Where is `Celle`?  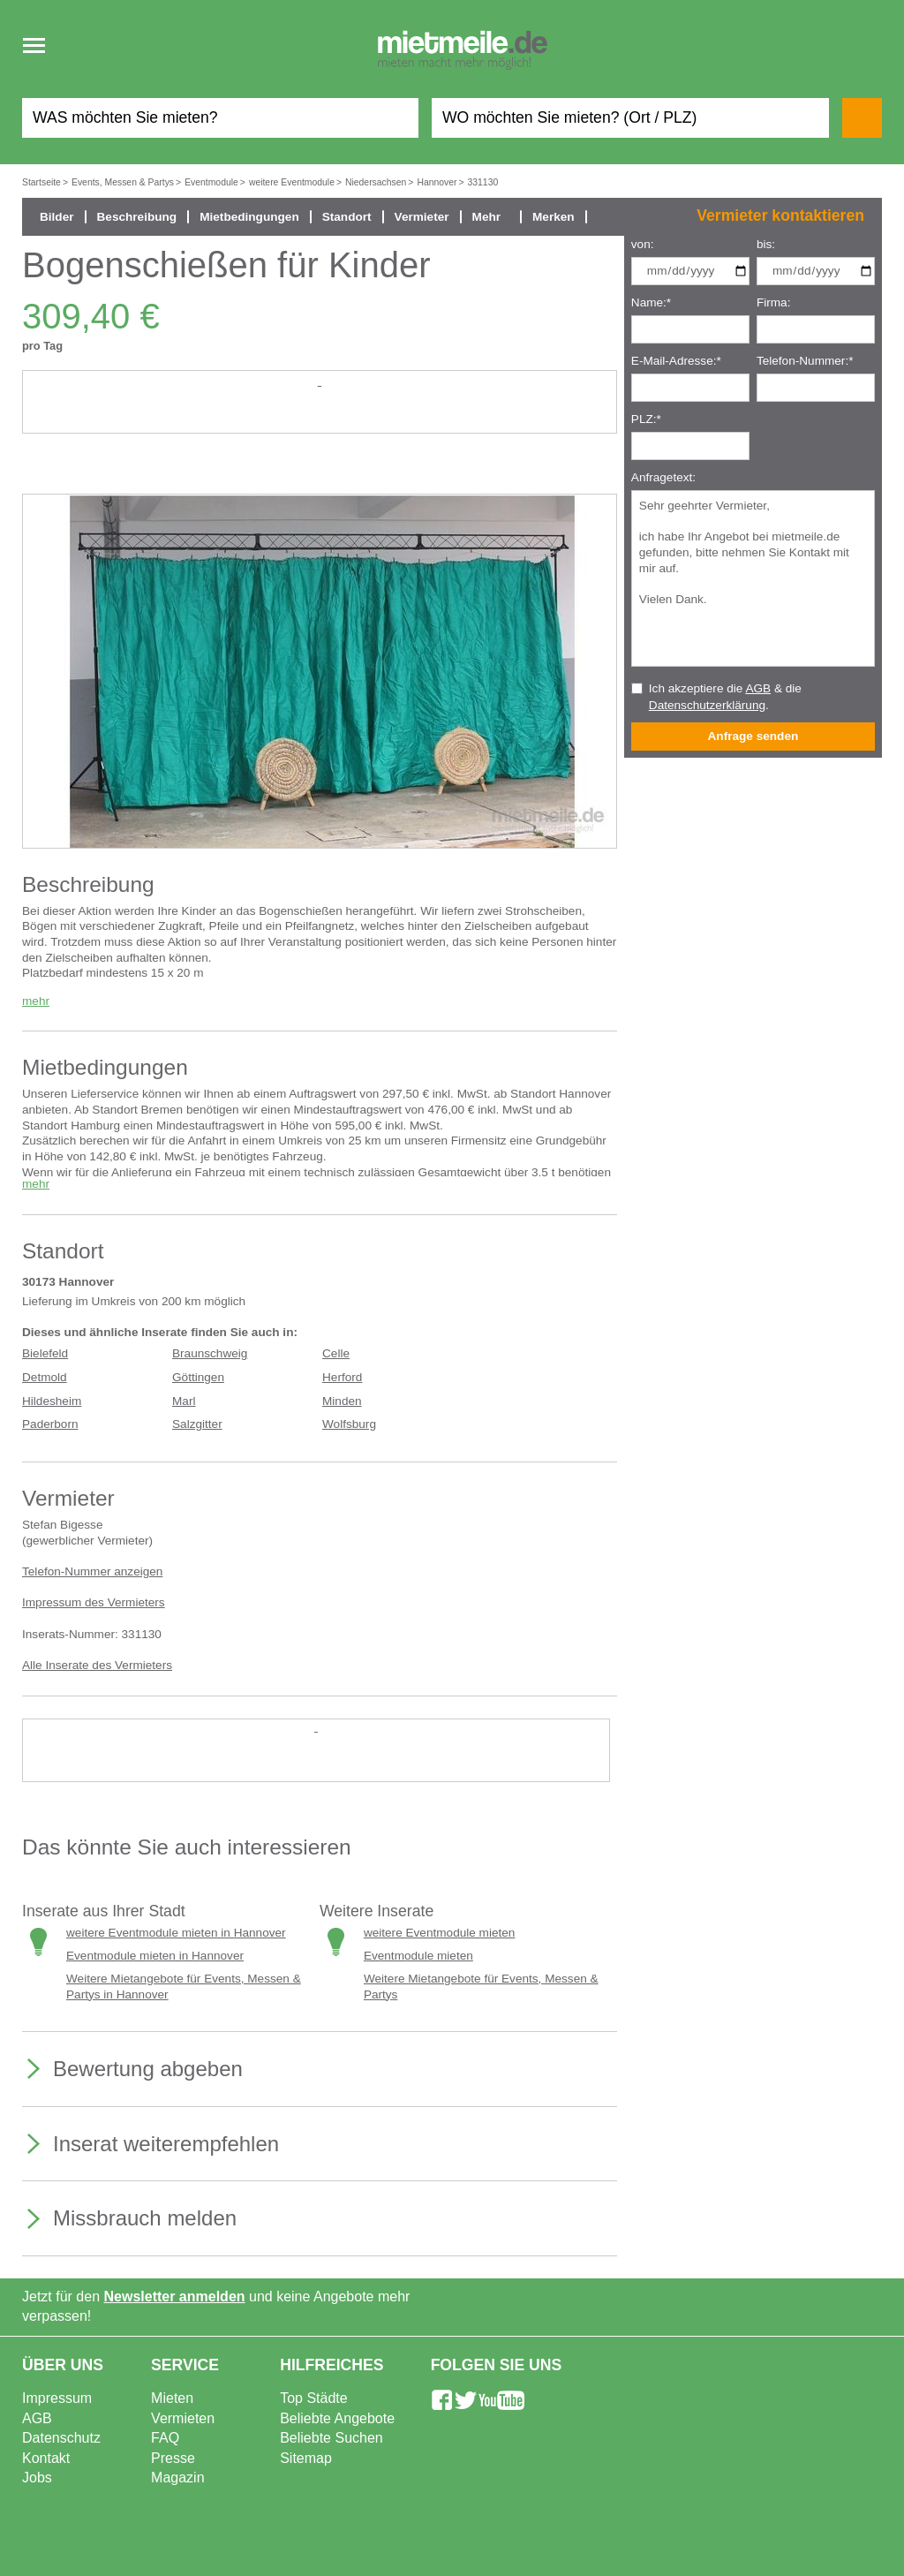
Celle is located at coordinates (336, 1353).